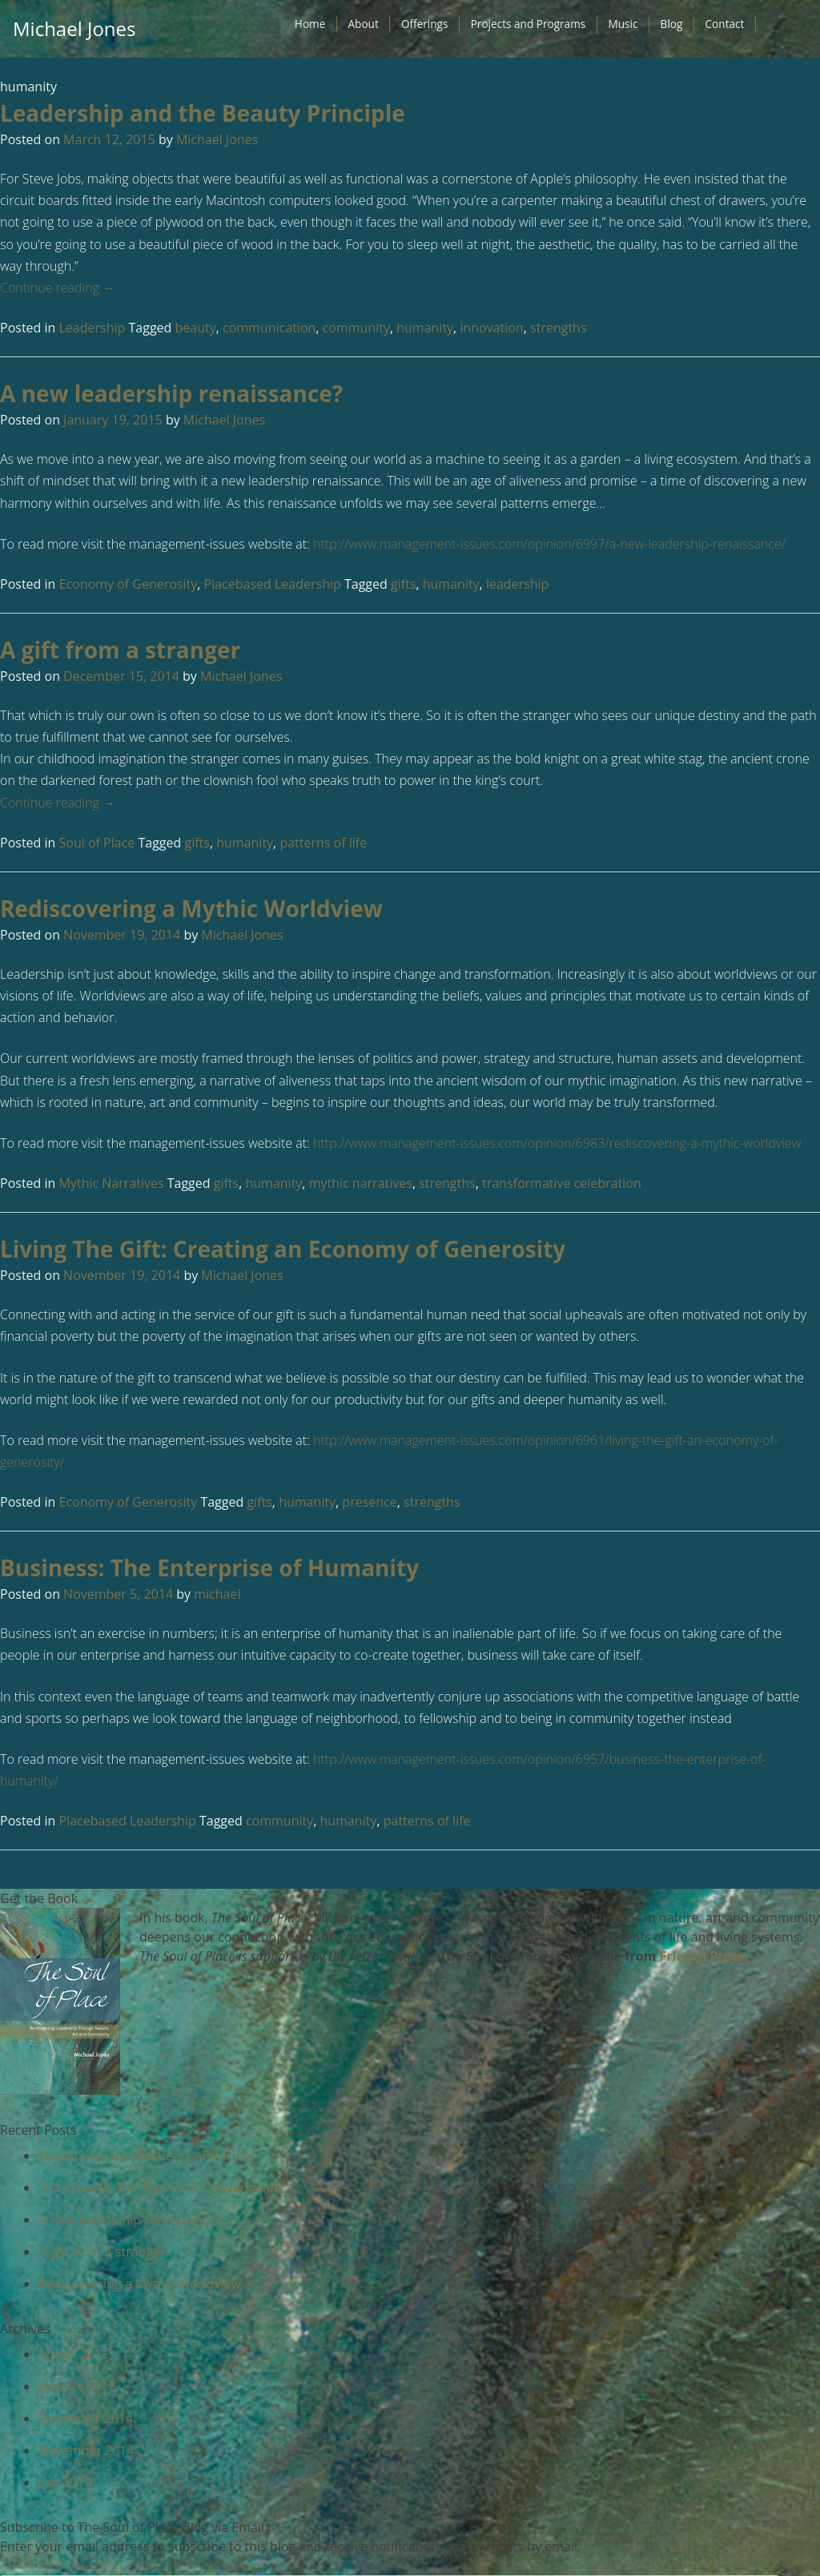 The image size is (820, 2576). Describe the element at coordinates (403, 584) in the screenshot. I see `gifts` at that location.